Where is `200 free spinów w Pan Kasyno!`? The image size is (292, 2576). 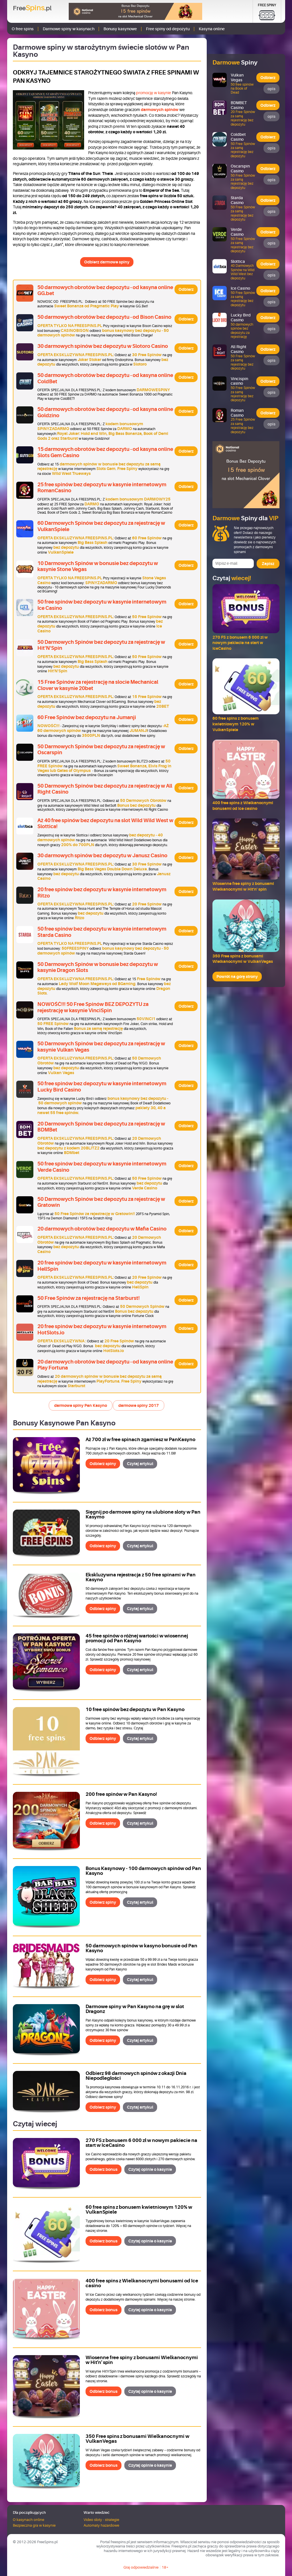 200 free spinów w Pan Kasyno! is located at coordinates (121, 1794).